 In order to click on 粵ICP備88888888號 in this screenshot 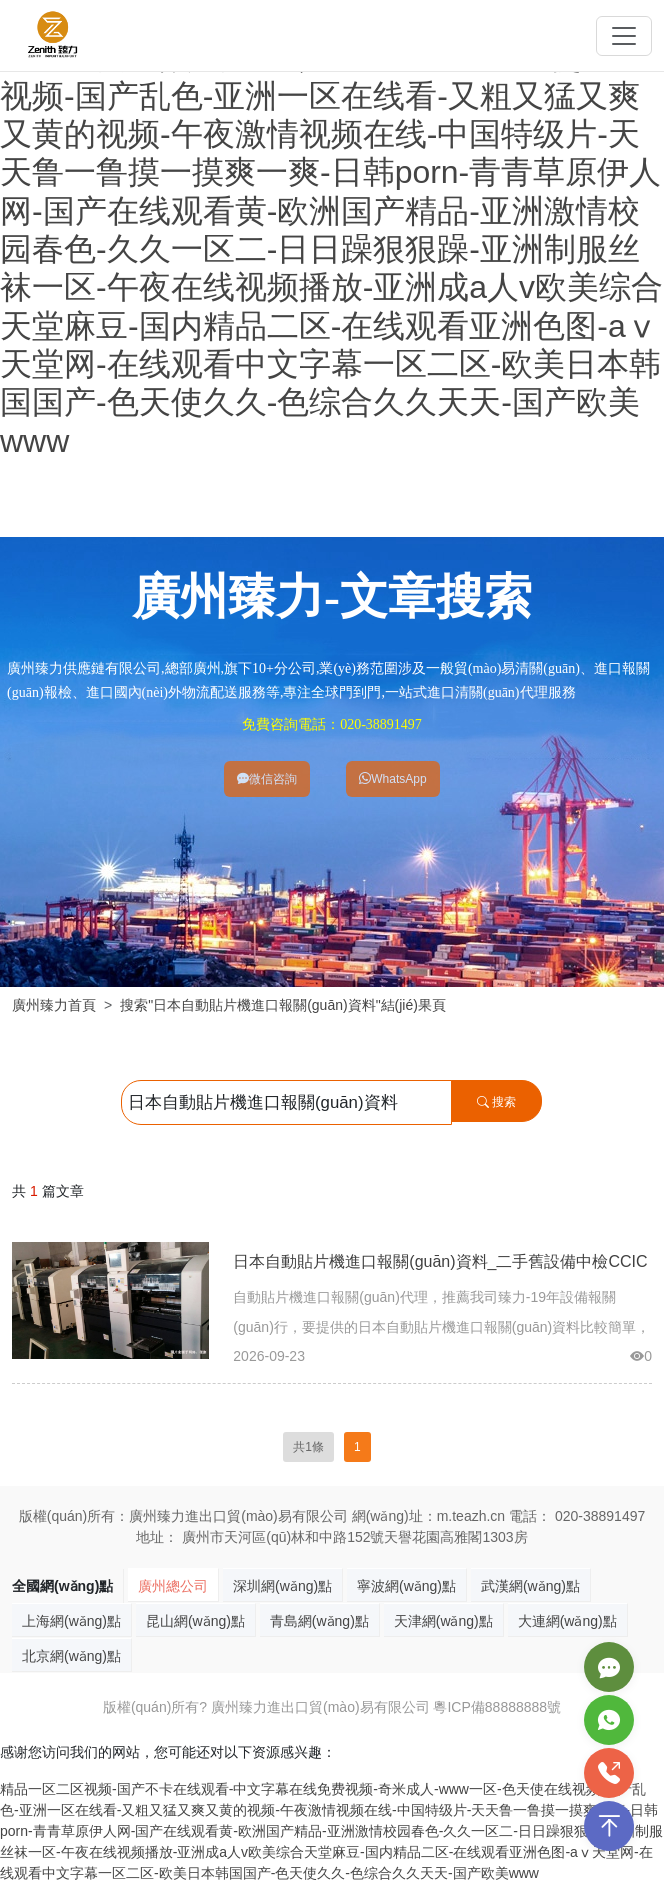, I will do `click(497, 1707)`.